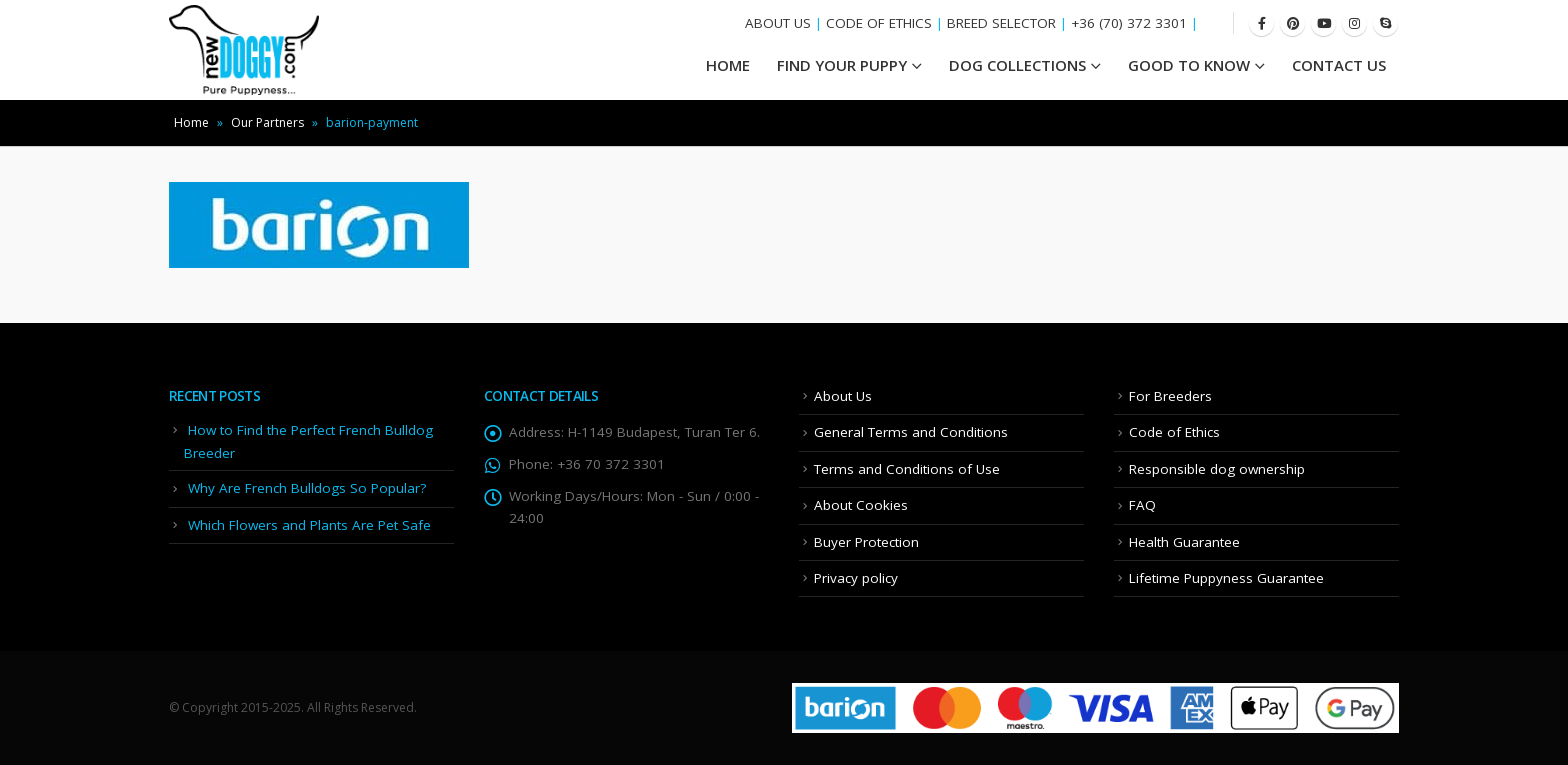  Describe the element at coordinates (728, 65) in the screenshot. I see `HOME` at that location.